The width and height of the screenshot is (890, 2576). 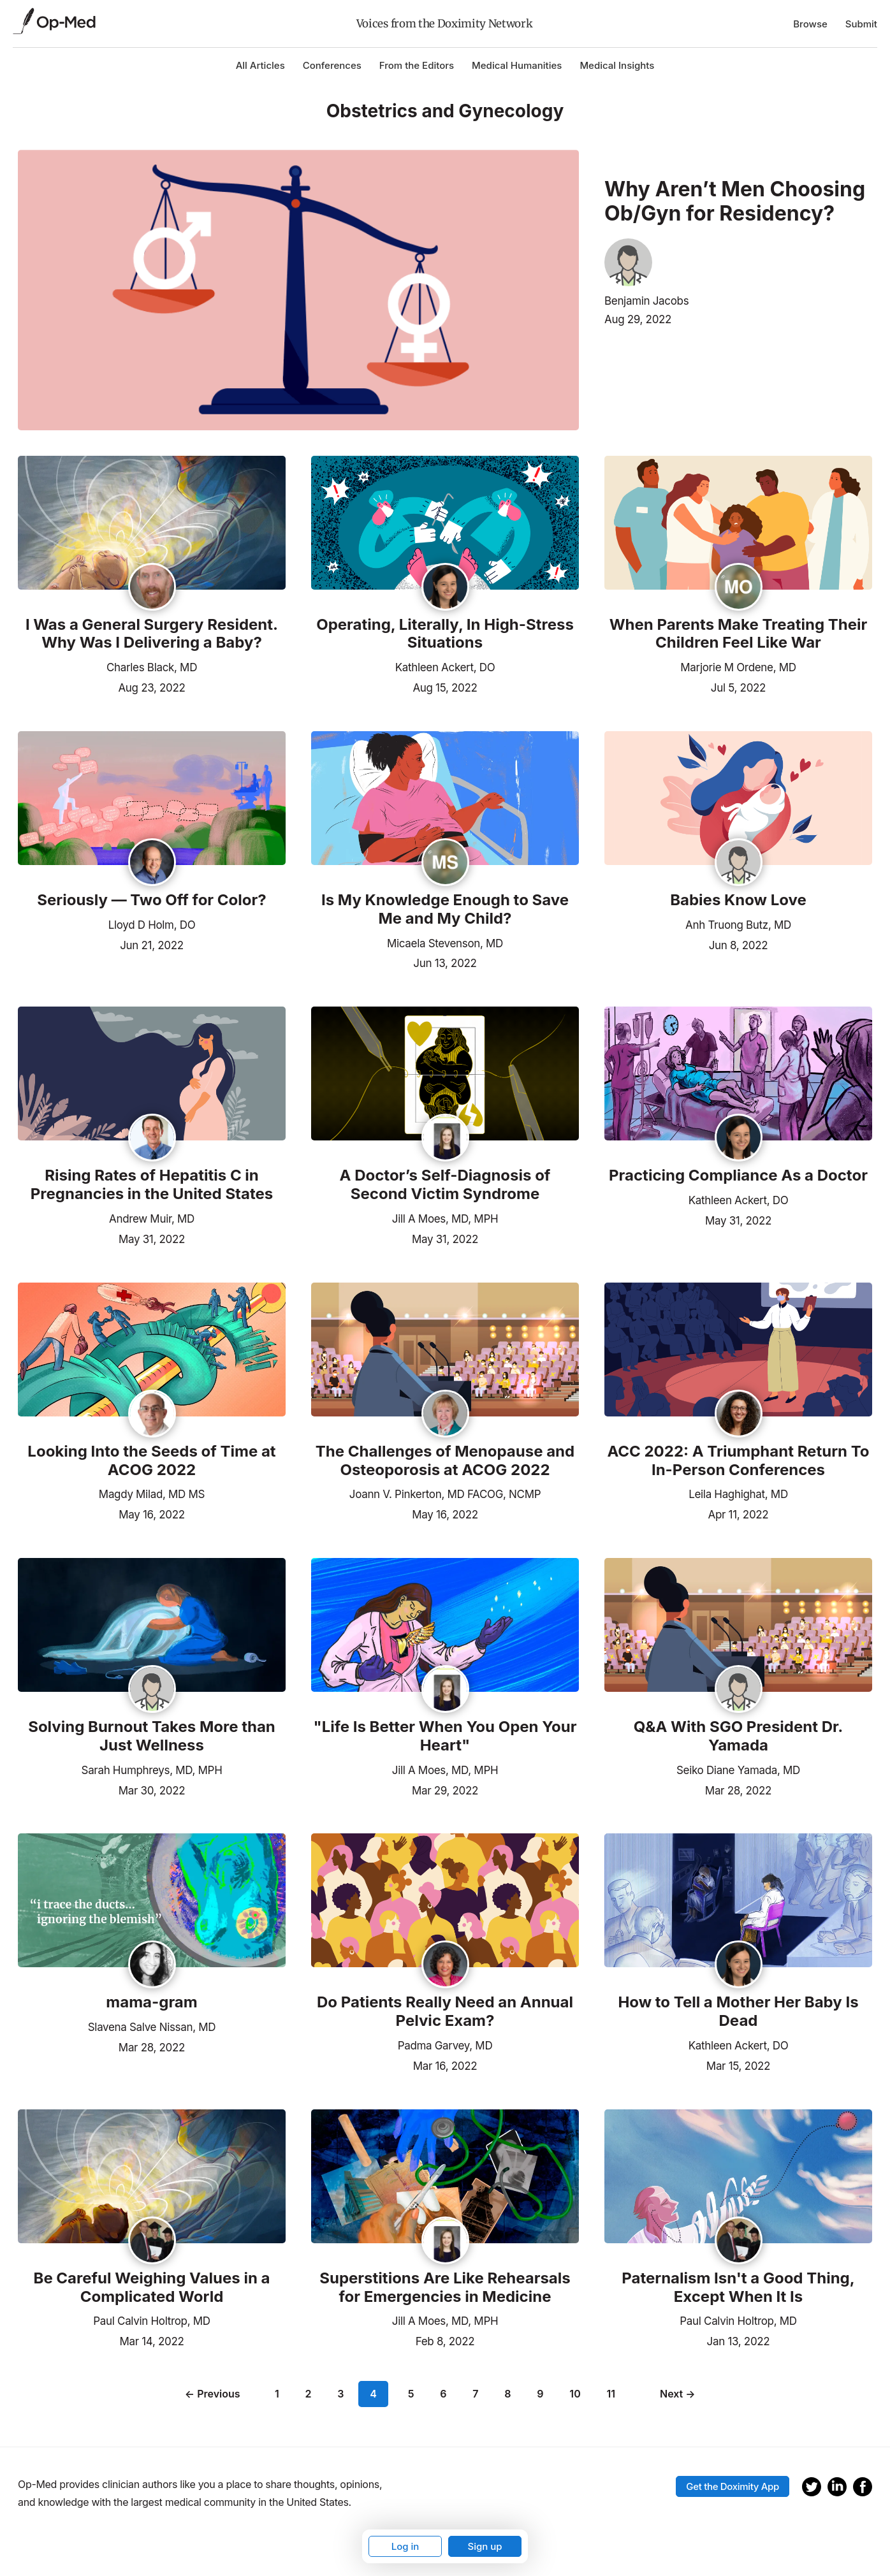 What do you see at coordinates (152, 2287) in the screenshot?
I see `Be Careful Weighing Values in a Complicated World` at bounding box center [152, 2287].